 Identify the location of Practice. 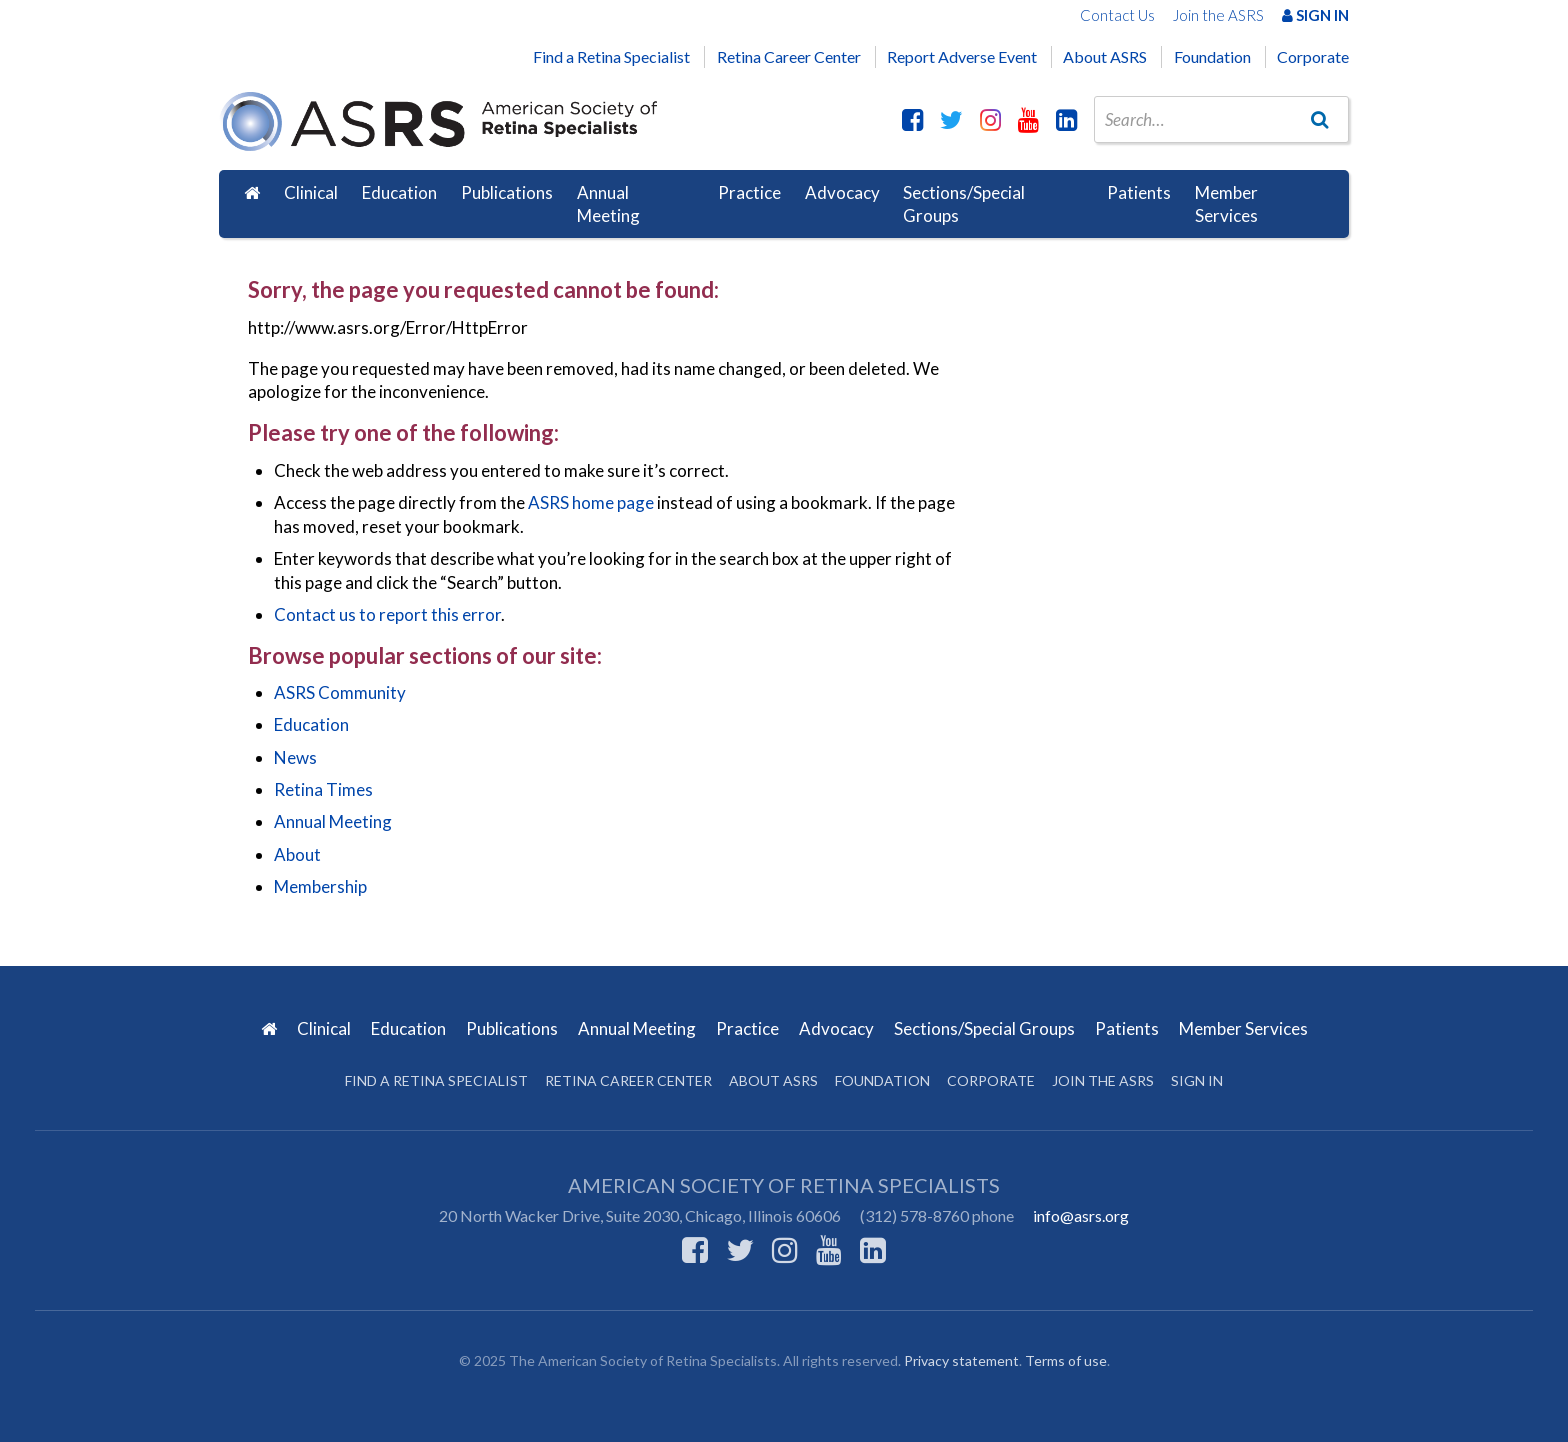
(749, 192).